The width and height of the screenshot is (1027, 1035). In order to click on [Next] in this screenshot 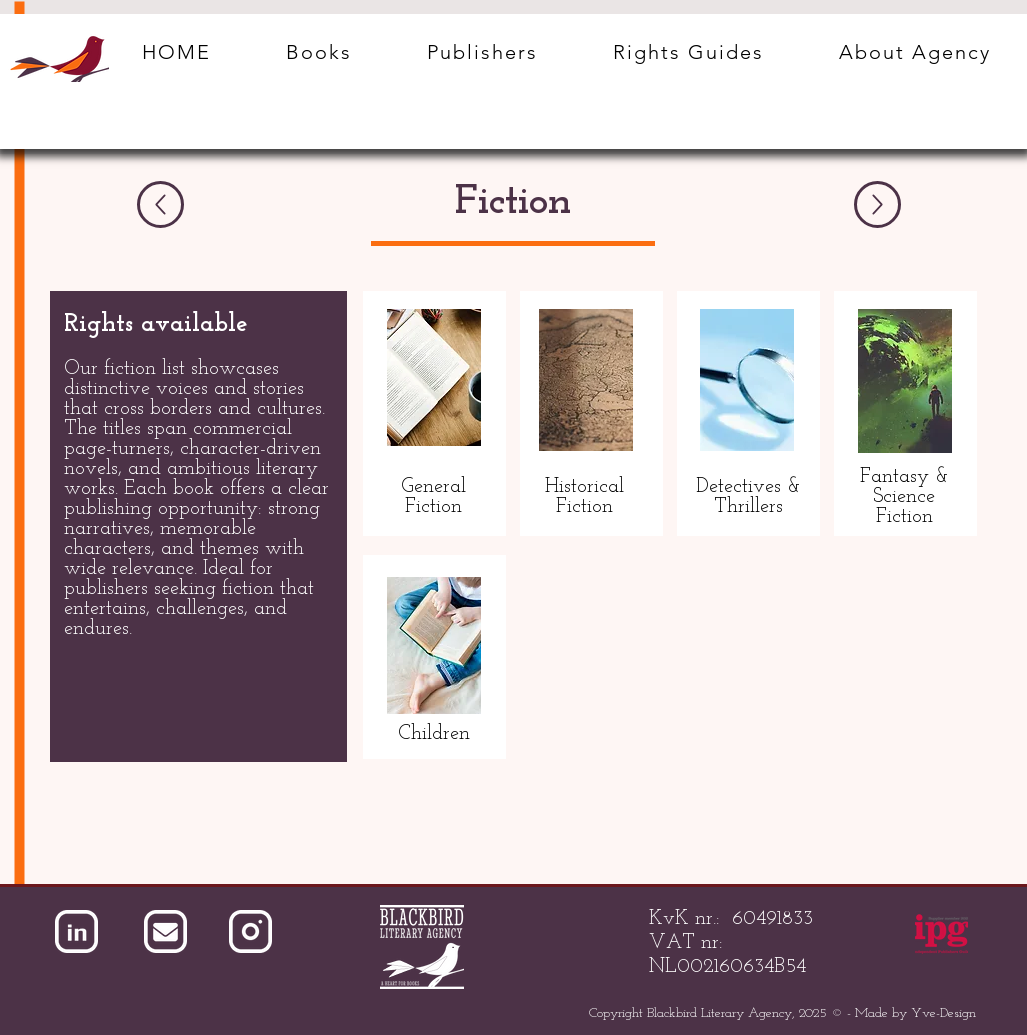, I will do `click(877, 204)`.